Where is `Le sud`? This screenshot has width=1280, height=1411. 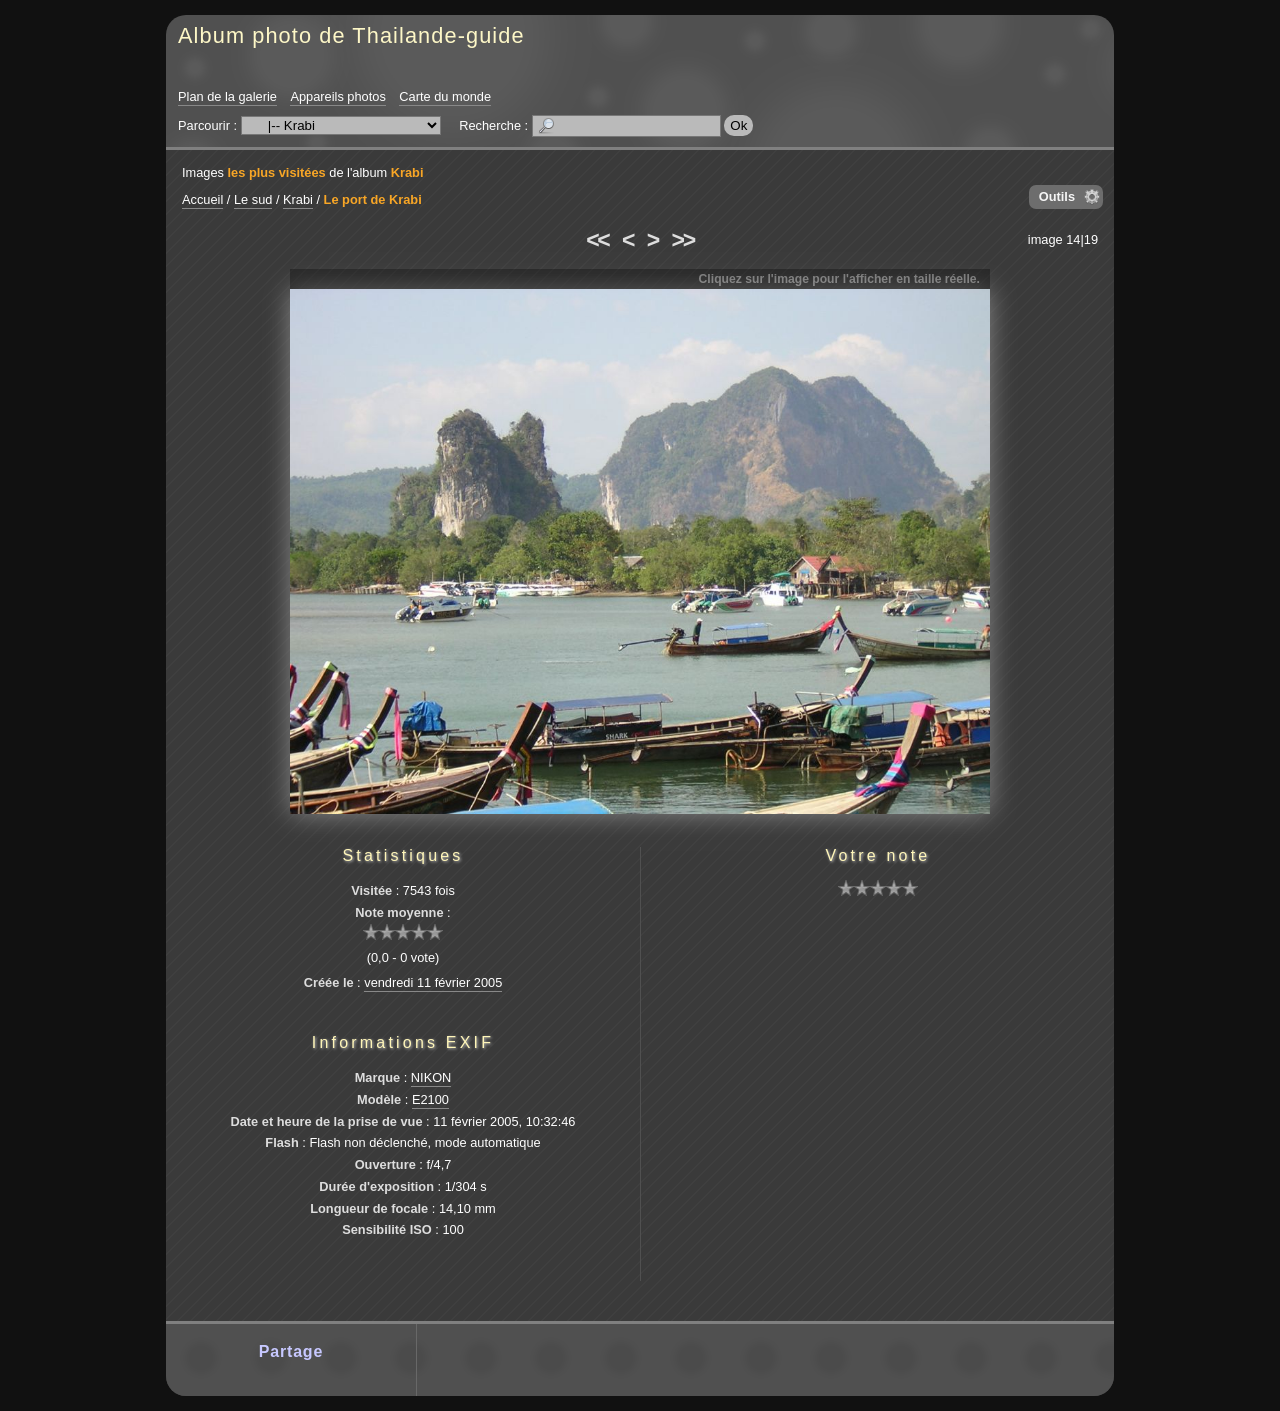
Le sud is located at coordinates (253, 199).